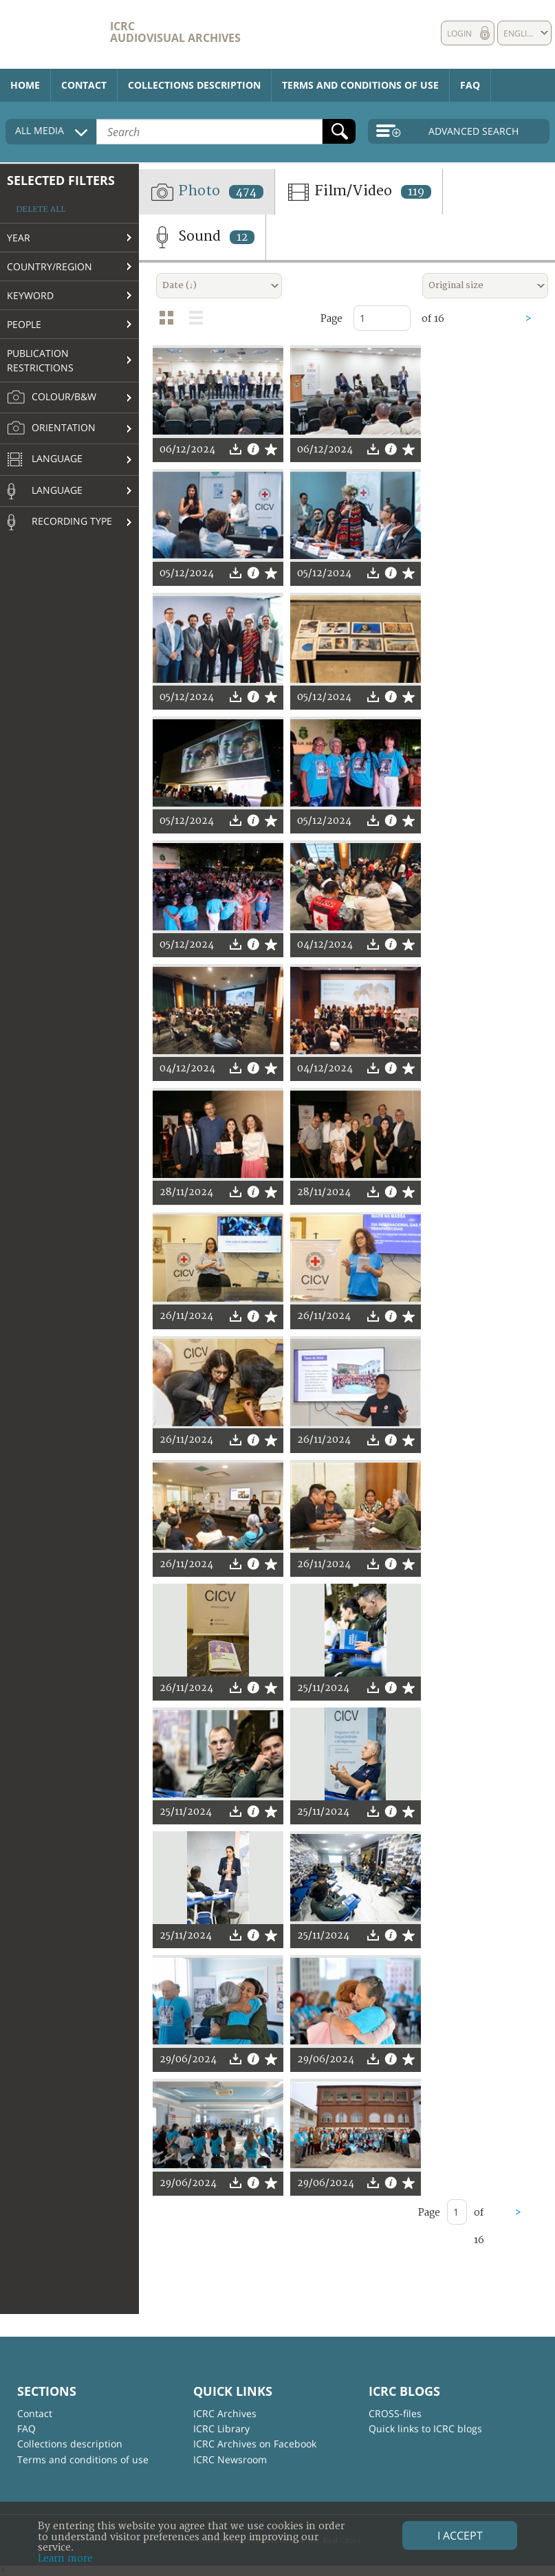  I want to click on People, so click(24, 324).